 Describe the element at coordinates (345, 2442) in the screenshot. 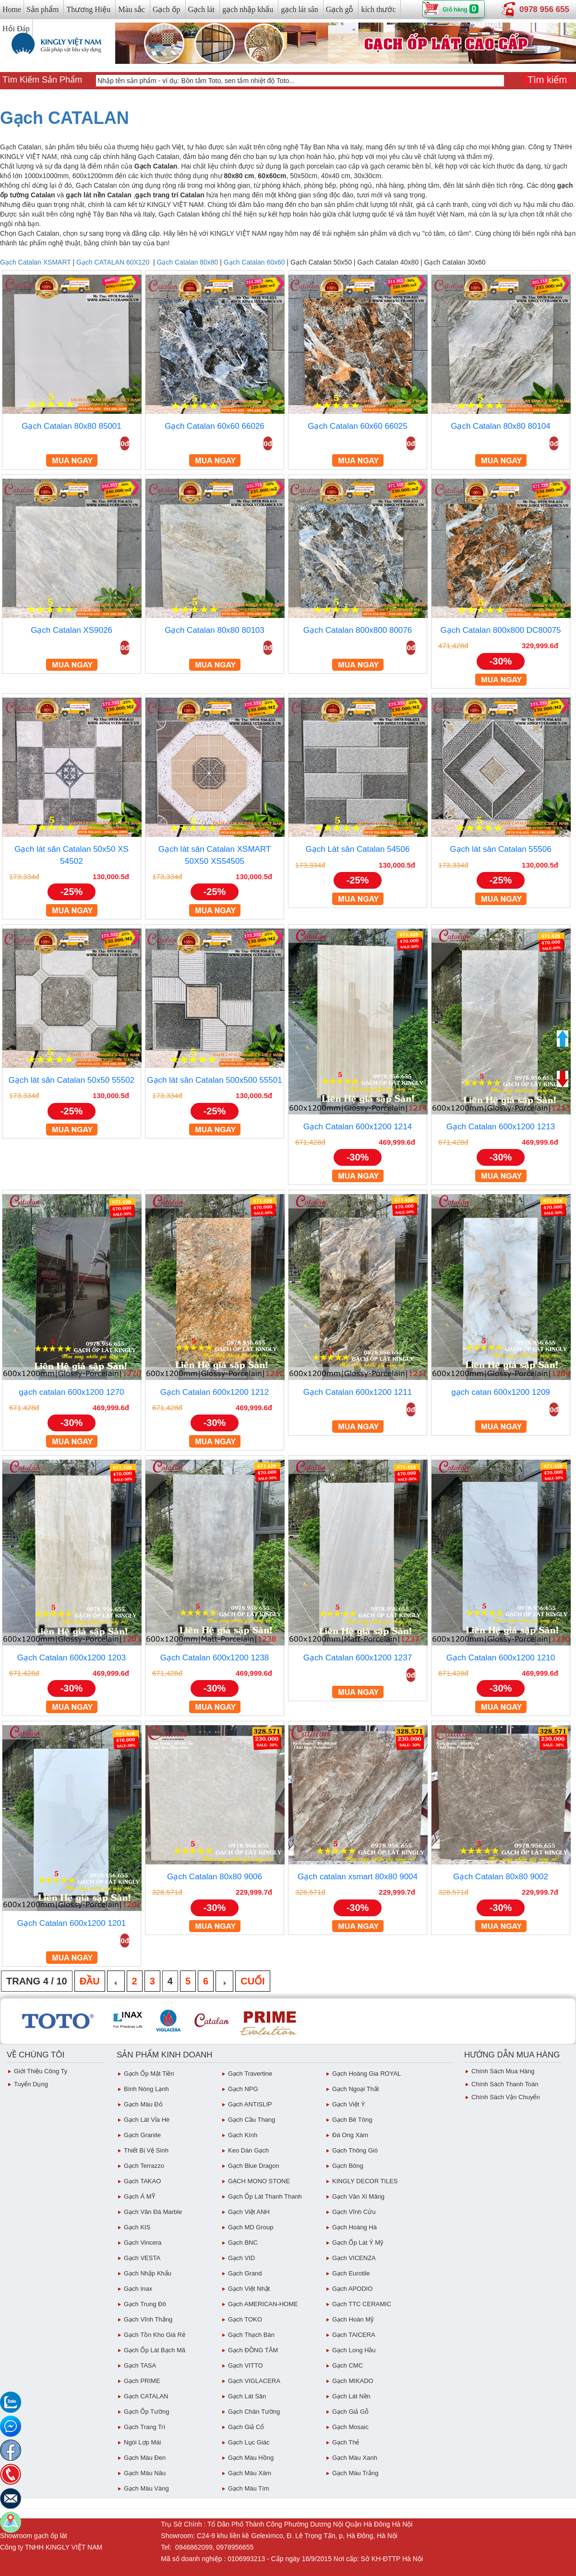

I see `Gạch Thẻ` at that location.